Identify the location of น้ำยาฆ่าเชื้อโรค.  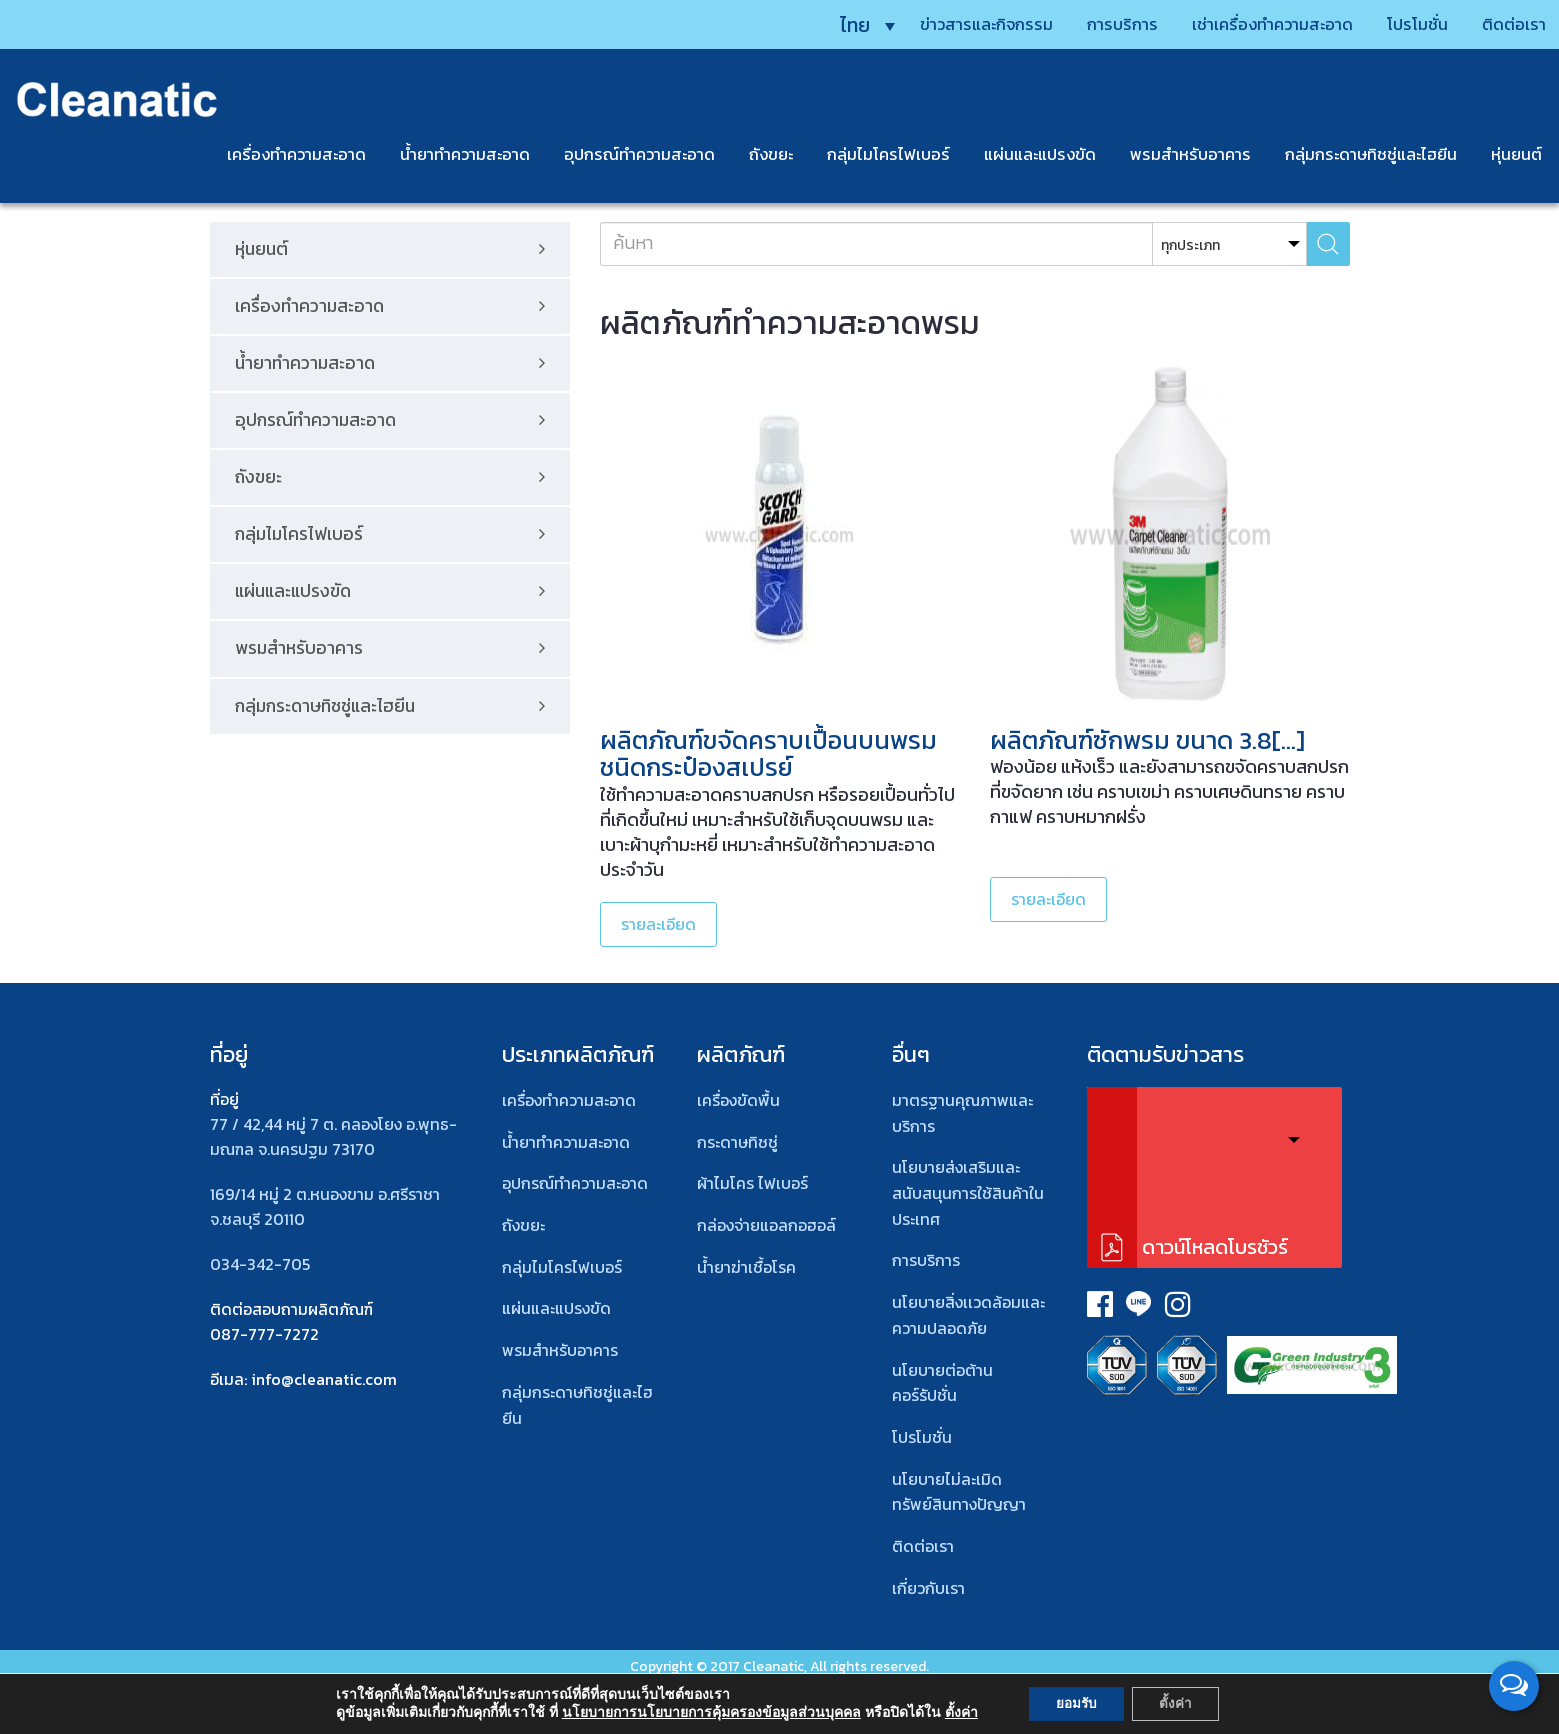
(746, 1267).